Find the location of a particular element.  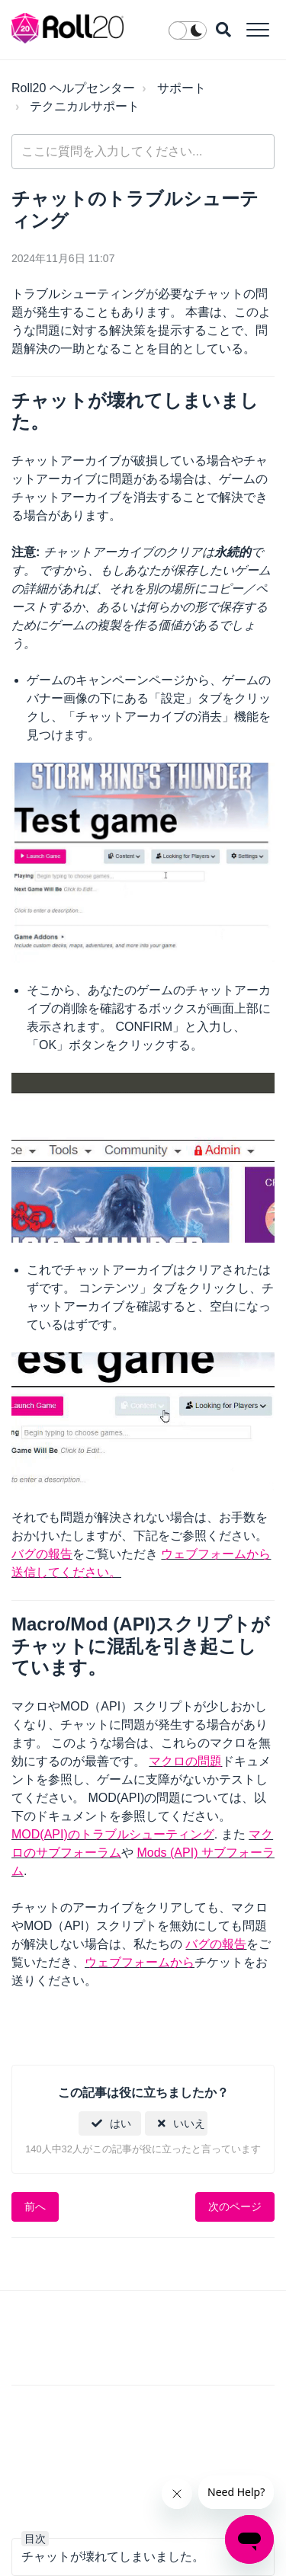

前へ is located at coordinates (35, 2206).